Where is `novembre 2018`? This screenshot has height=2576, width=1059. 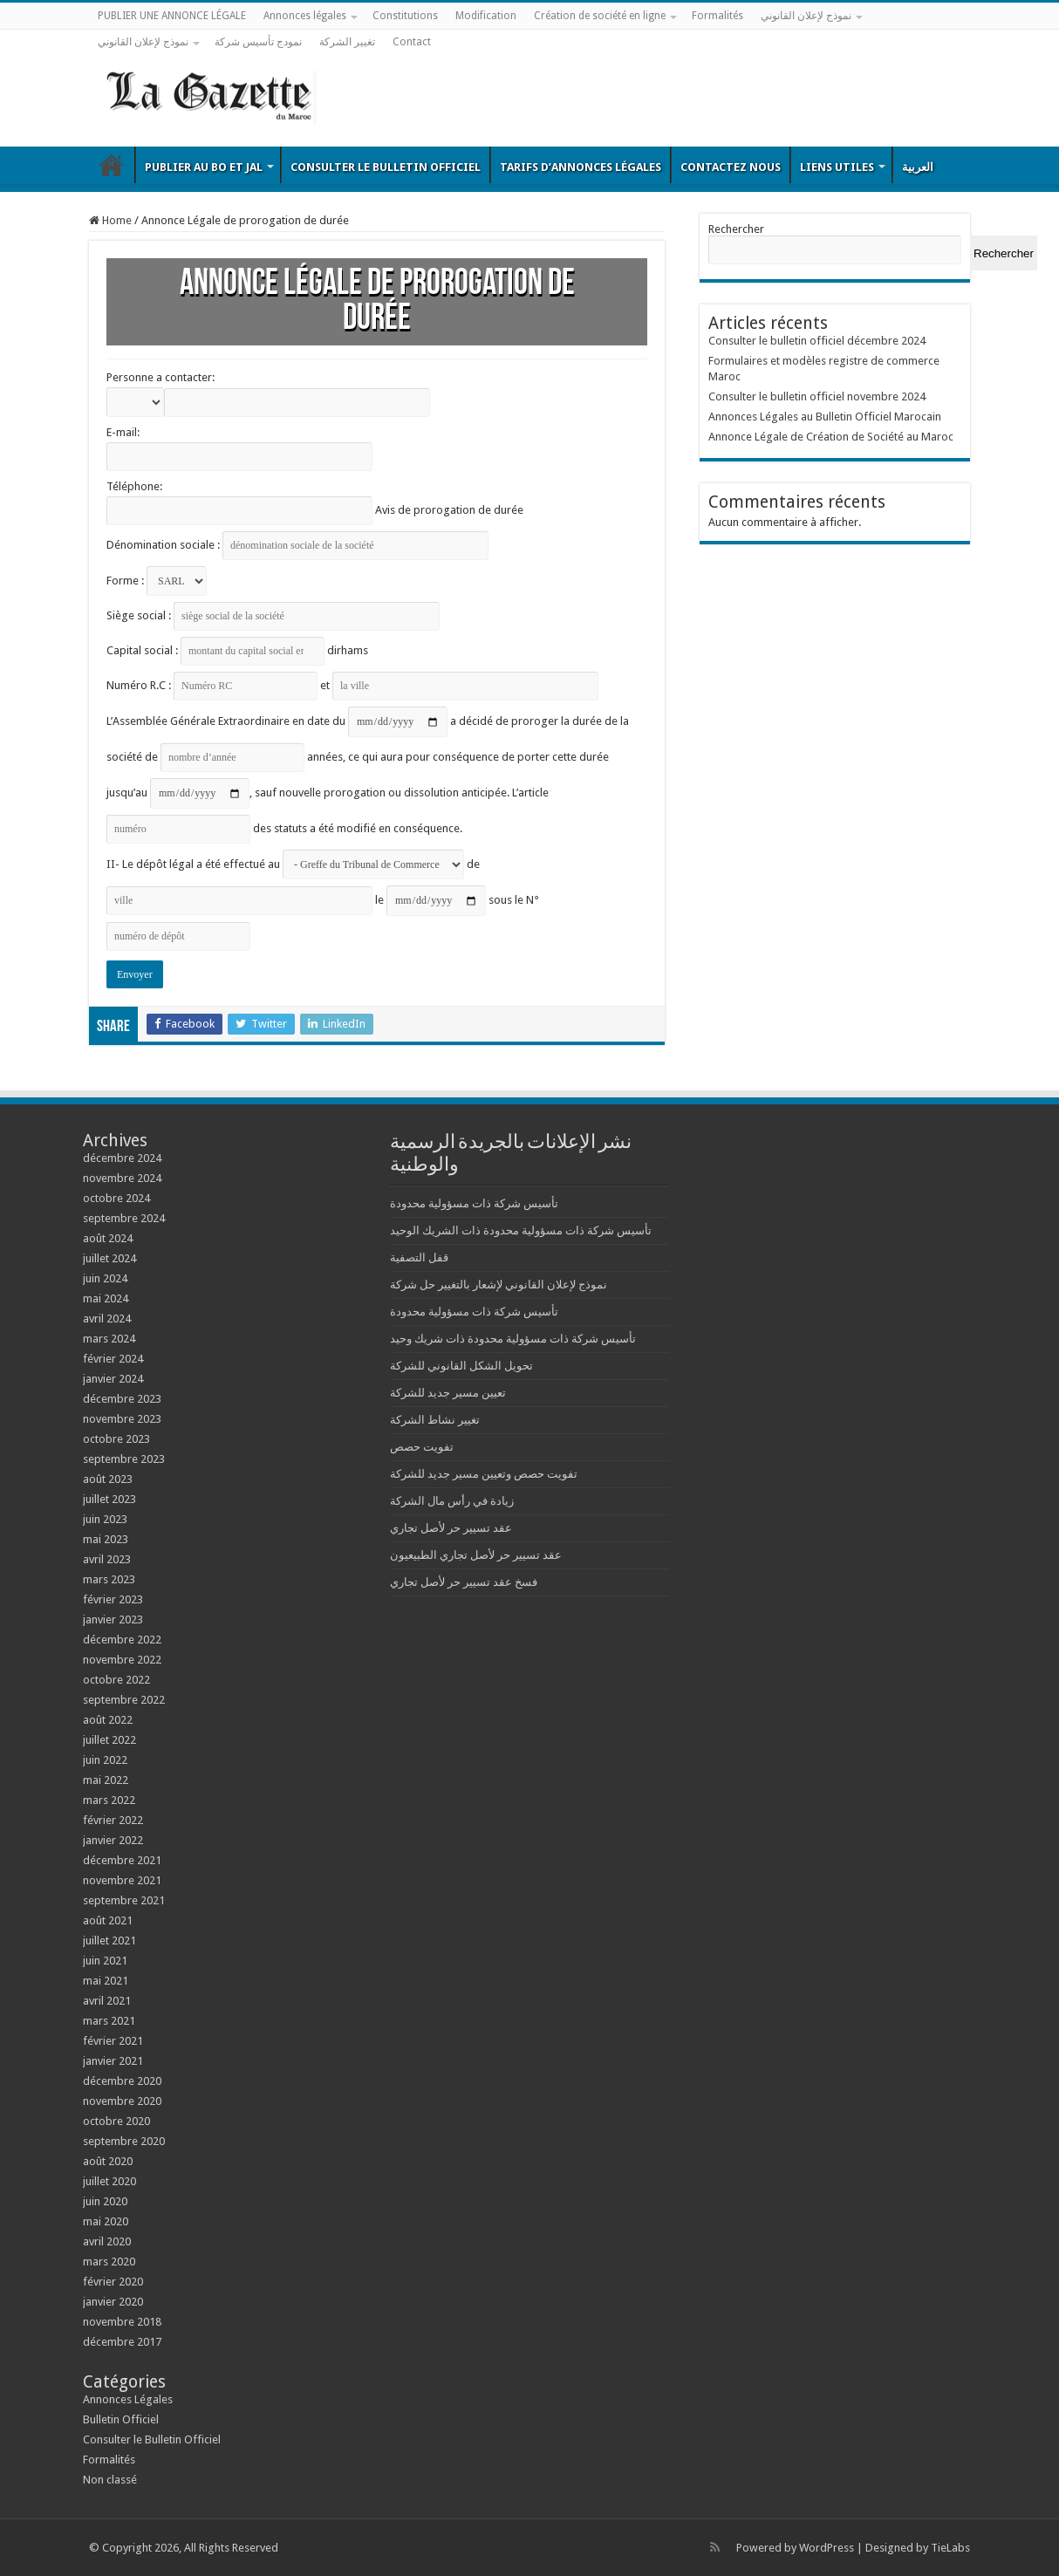
novembre 2018 is located at coordinates (122, 2321).